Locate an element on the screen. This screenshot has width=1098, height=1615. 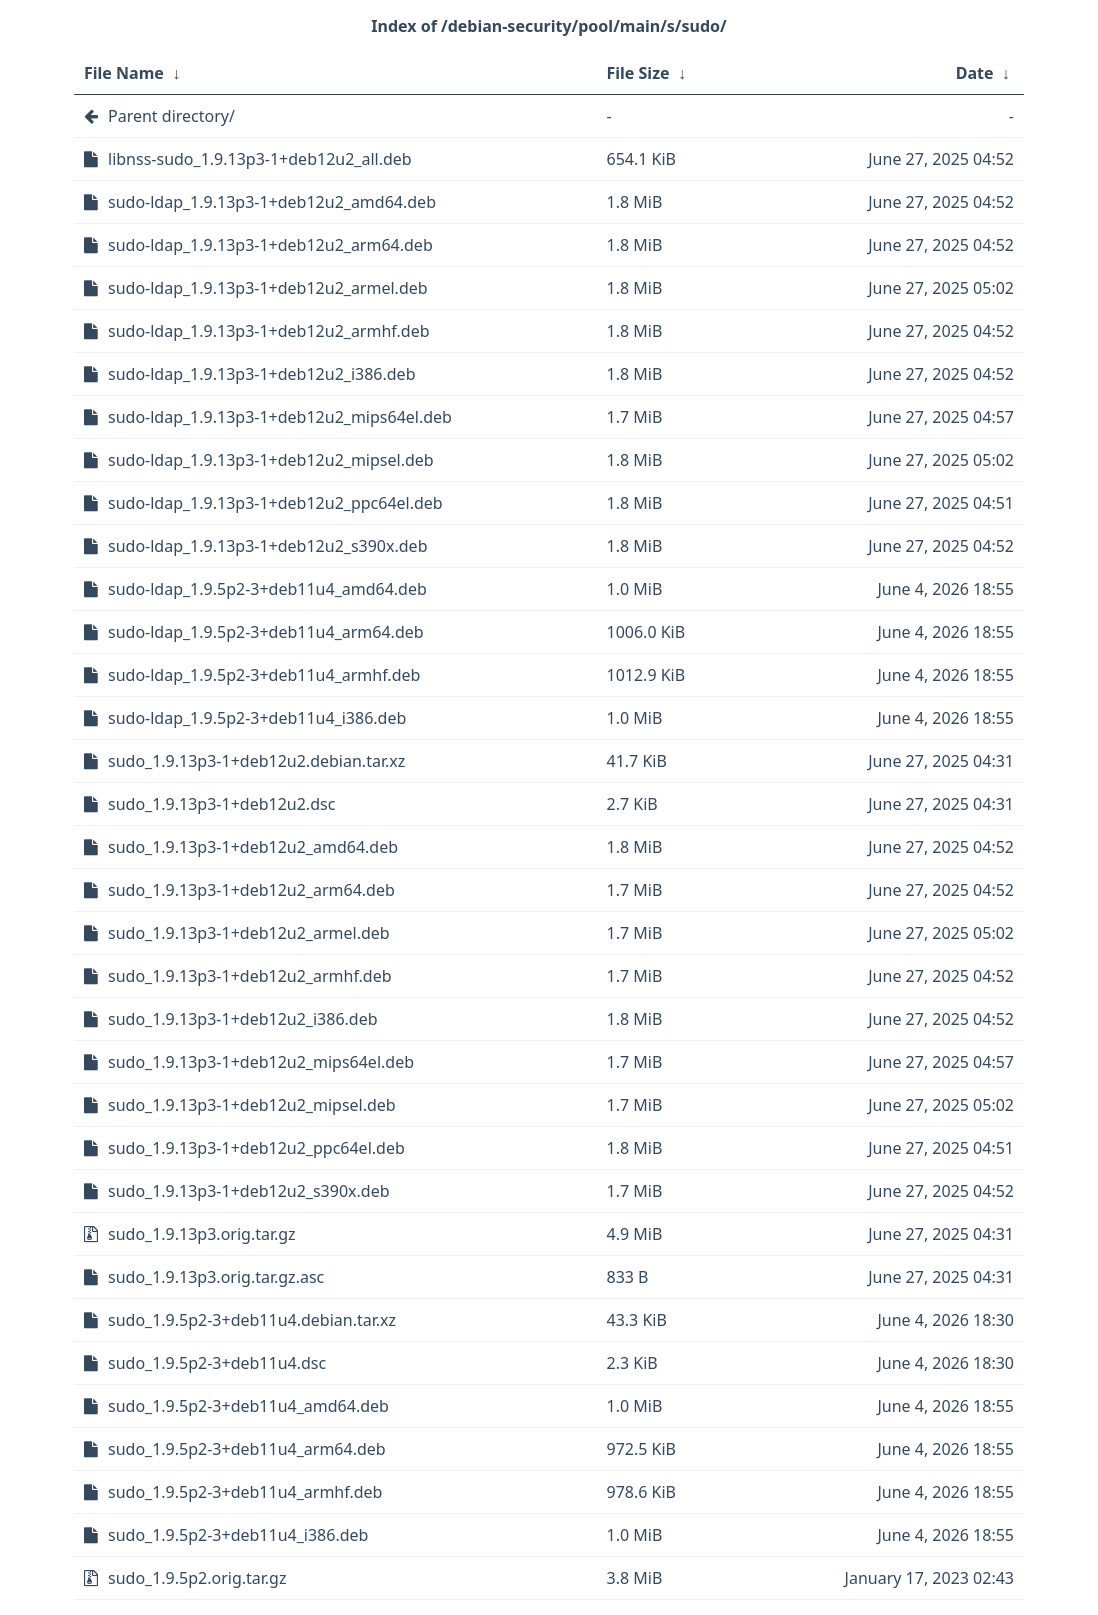
sudo_1.9.5p2-3+deb11u4_armhf.deb is located at coordinates (245, 1492).